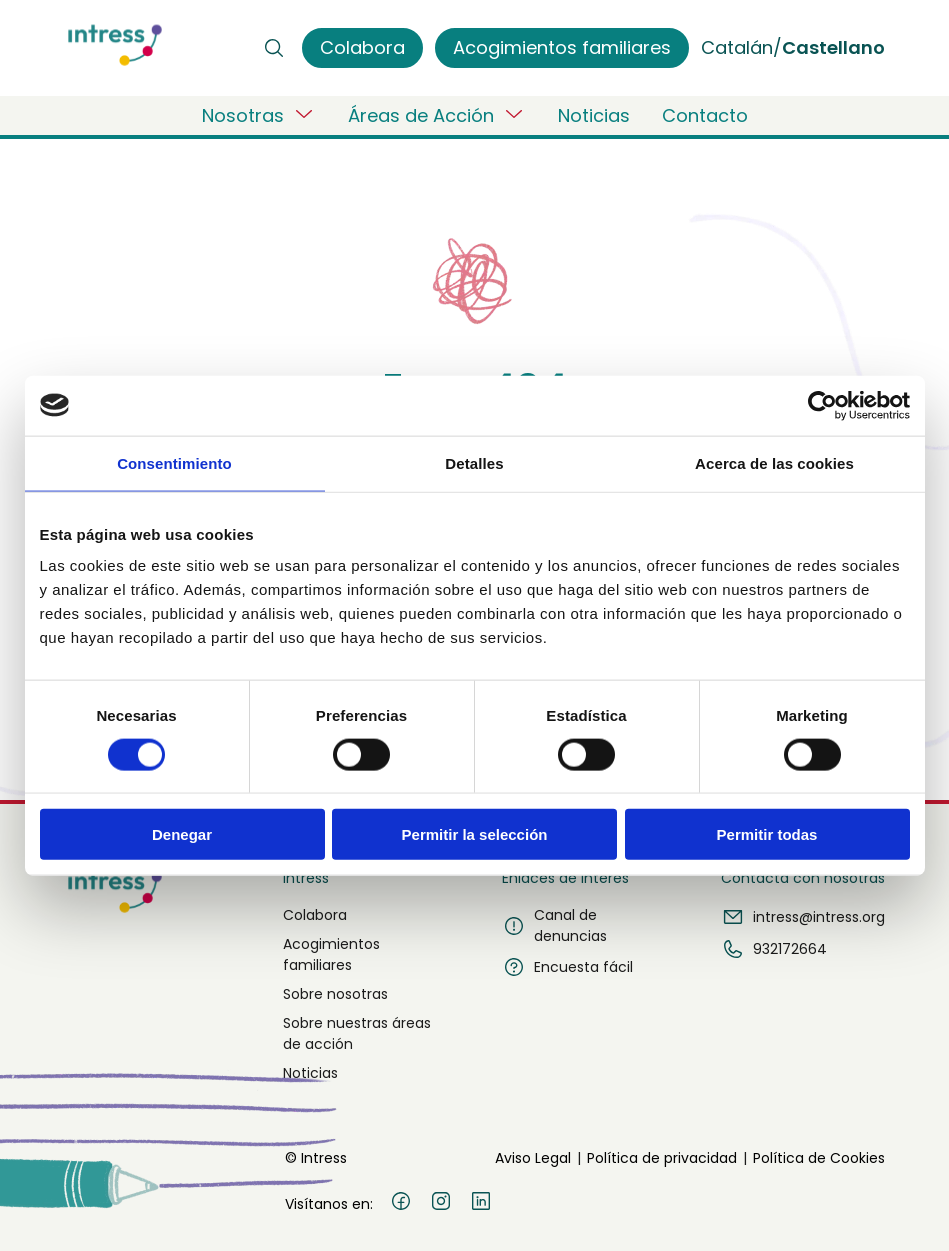  What do you see at coordinates (274, 48) in the screenshot?
I see `[Buscar]` at bounding box center [274, 48].